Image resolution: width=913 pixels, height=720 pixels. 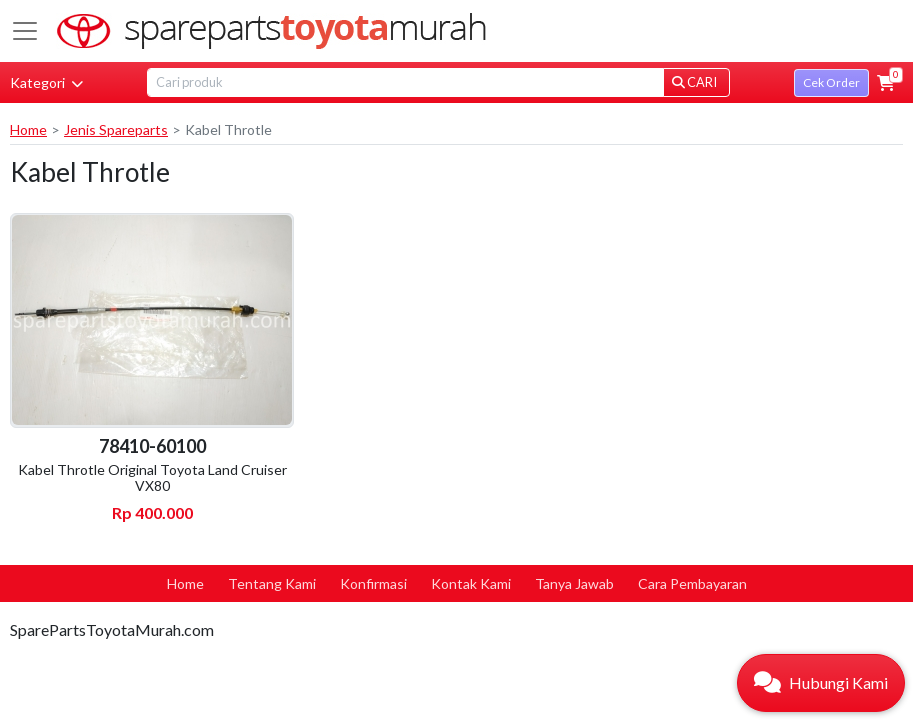 I want to click on Tentang Kami, so click(x=272, y=583).